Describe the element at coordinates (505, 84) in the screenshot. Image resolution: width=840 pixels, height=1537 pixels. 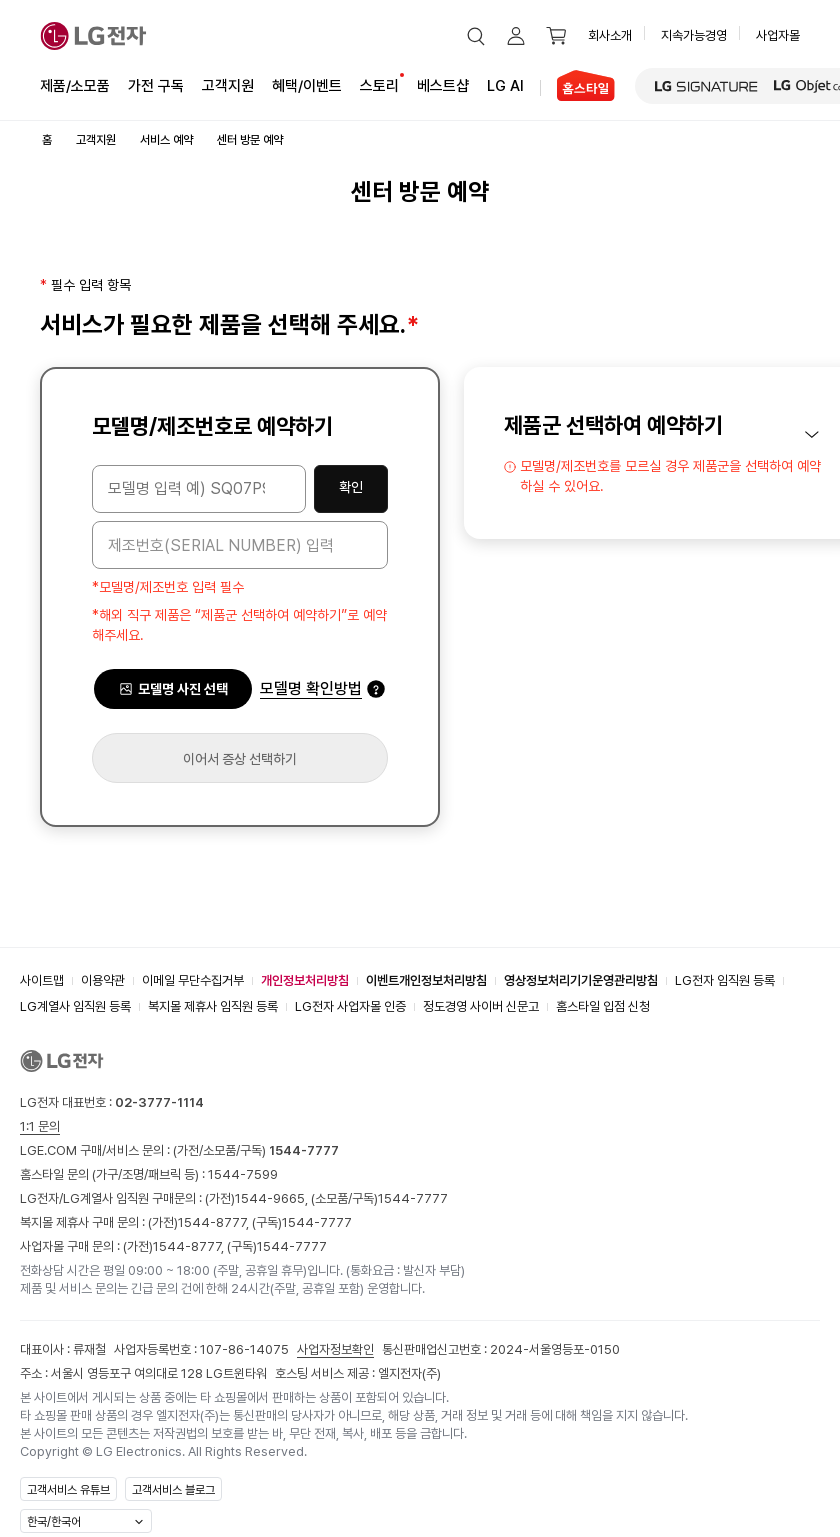
I see `LG AI` at that location.